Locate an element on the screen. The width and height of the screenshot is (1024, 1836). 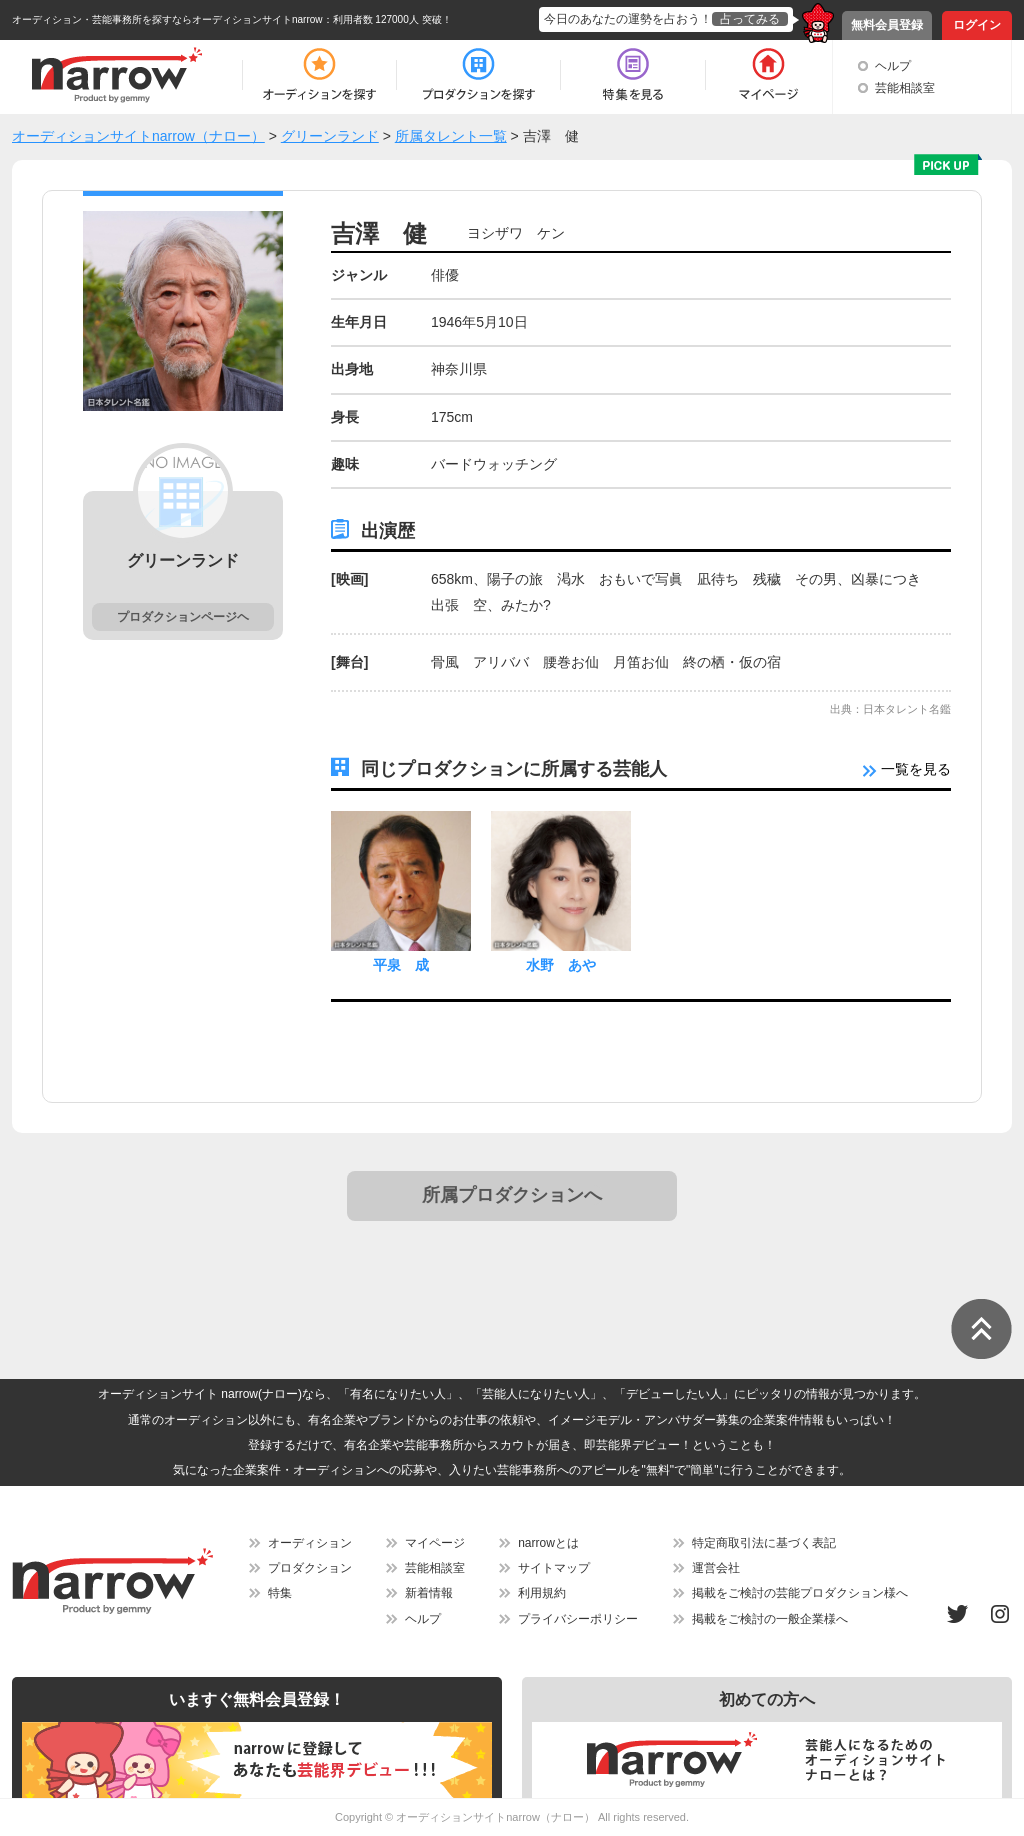
所属プロダクションへ is located at coordinates (512, 1195).